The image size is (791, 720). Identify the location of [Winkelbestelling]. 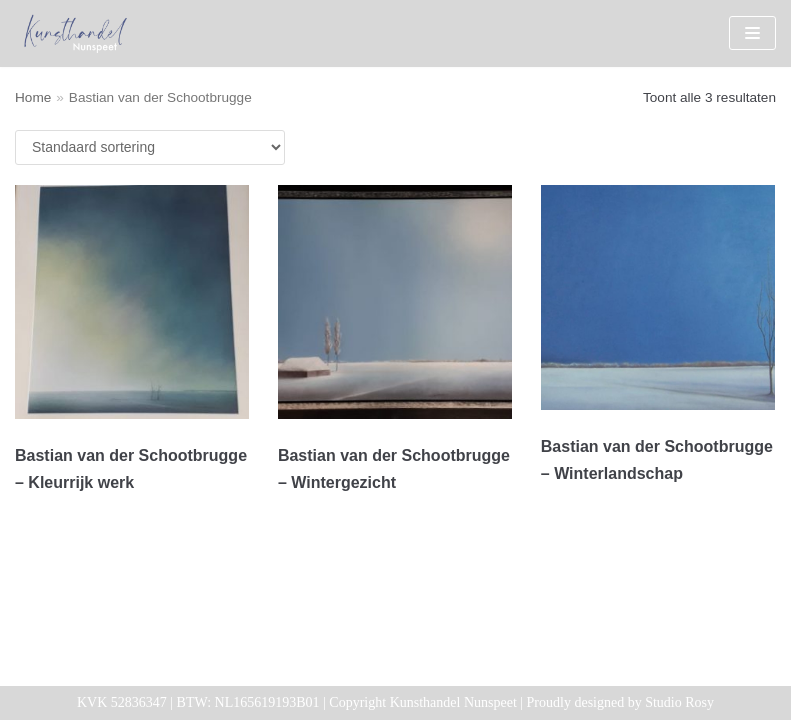
(150, 147).